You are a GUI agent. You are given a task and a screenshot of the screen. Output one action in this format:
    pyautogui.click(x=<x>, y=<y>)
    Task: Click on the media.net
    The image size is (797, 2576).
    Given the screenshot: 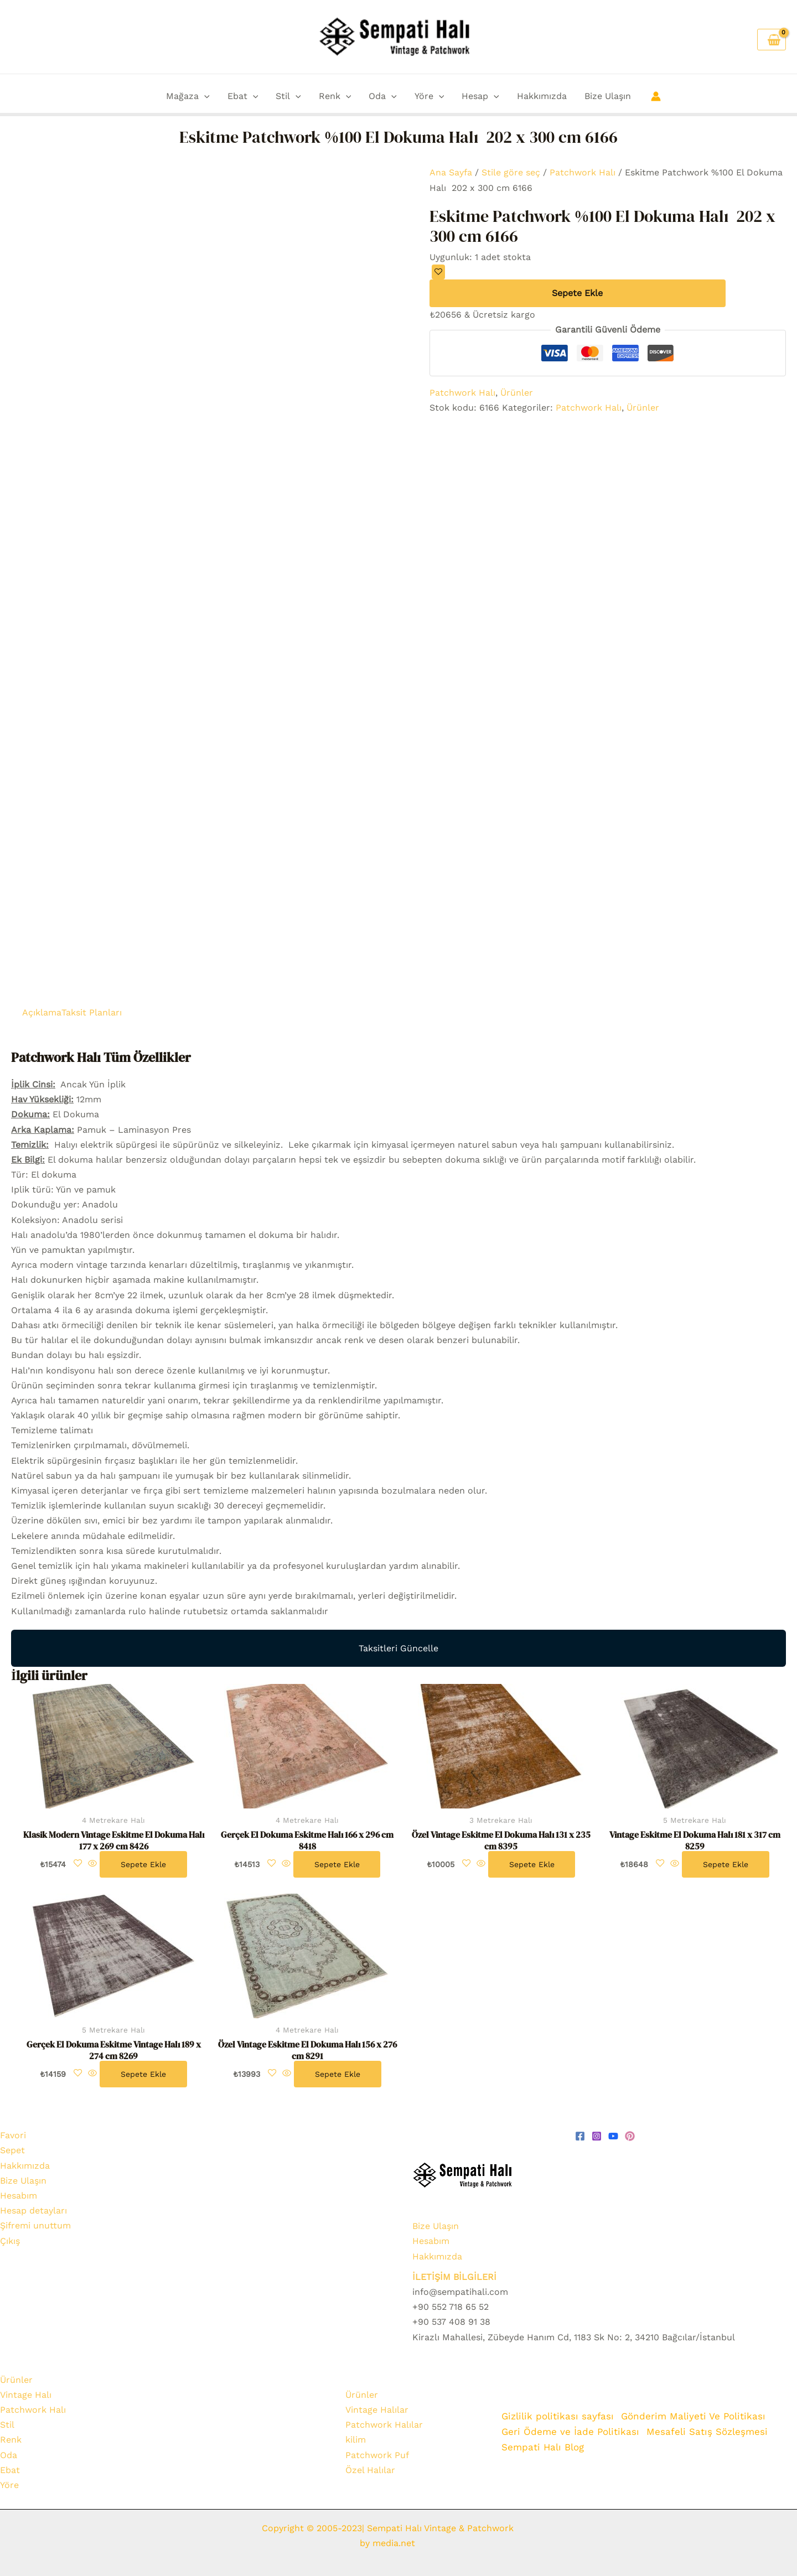 What is the action you would take?
    pyautogui.click(x=392, y=2543)
    